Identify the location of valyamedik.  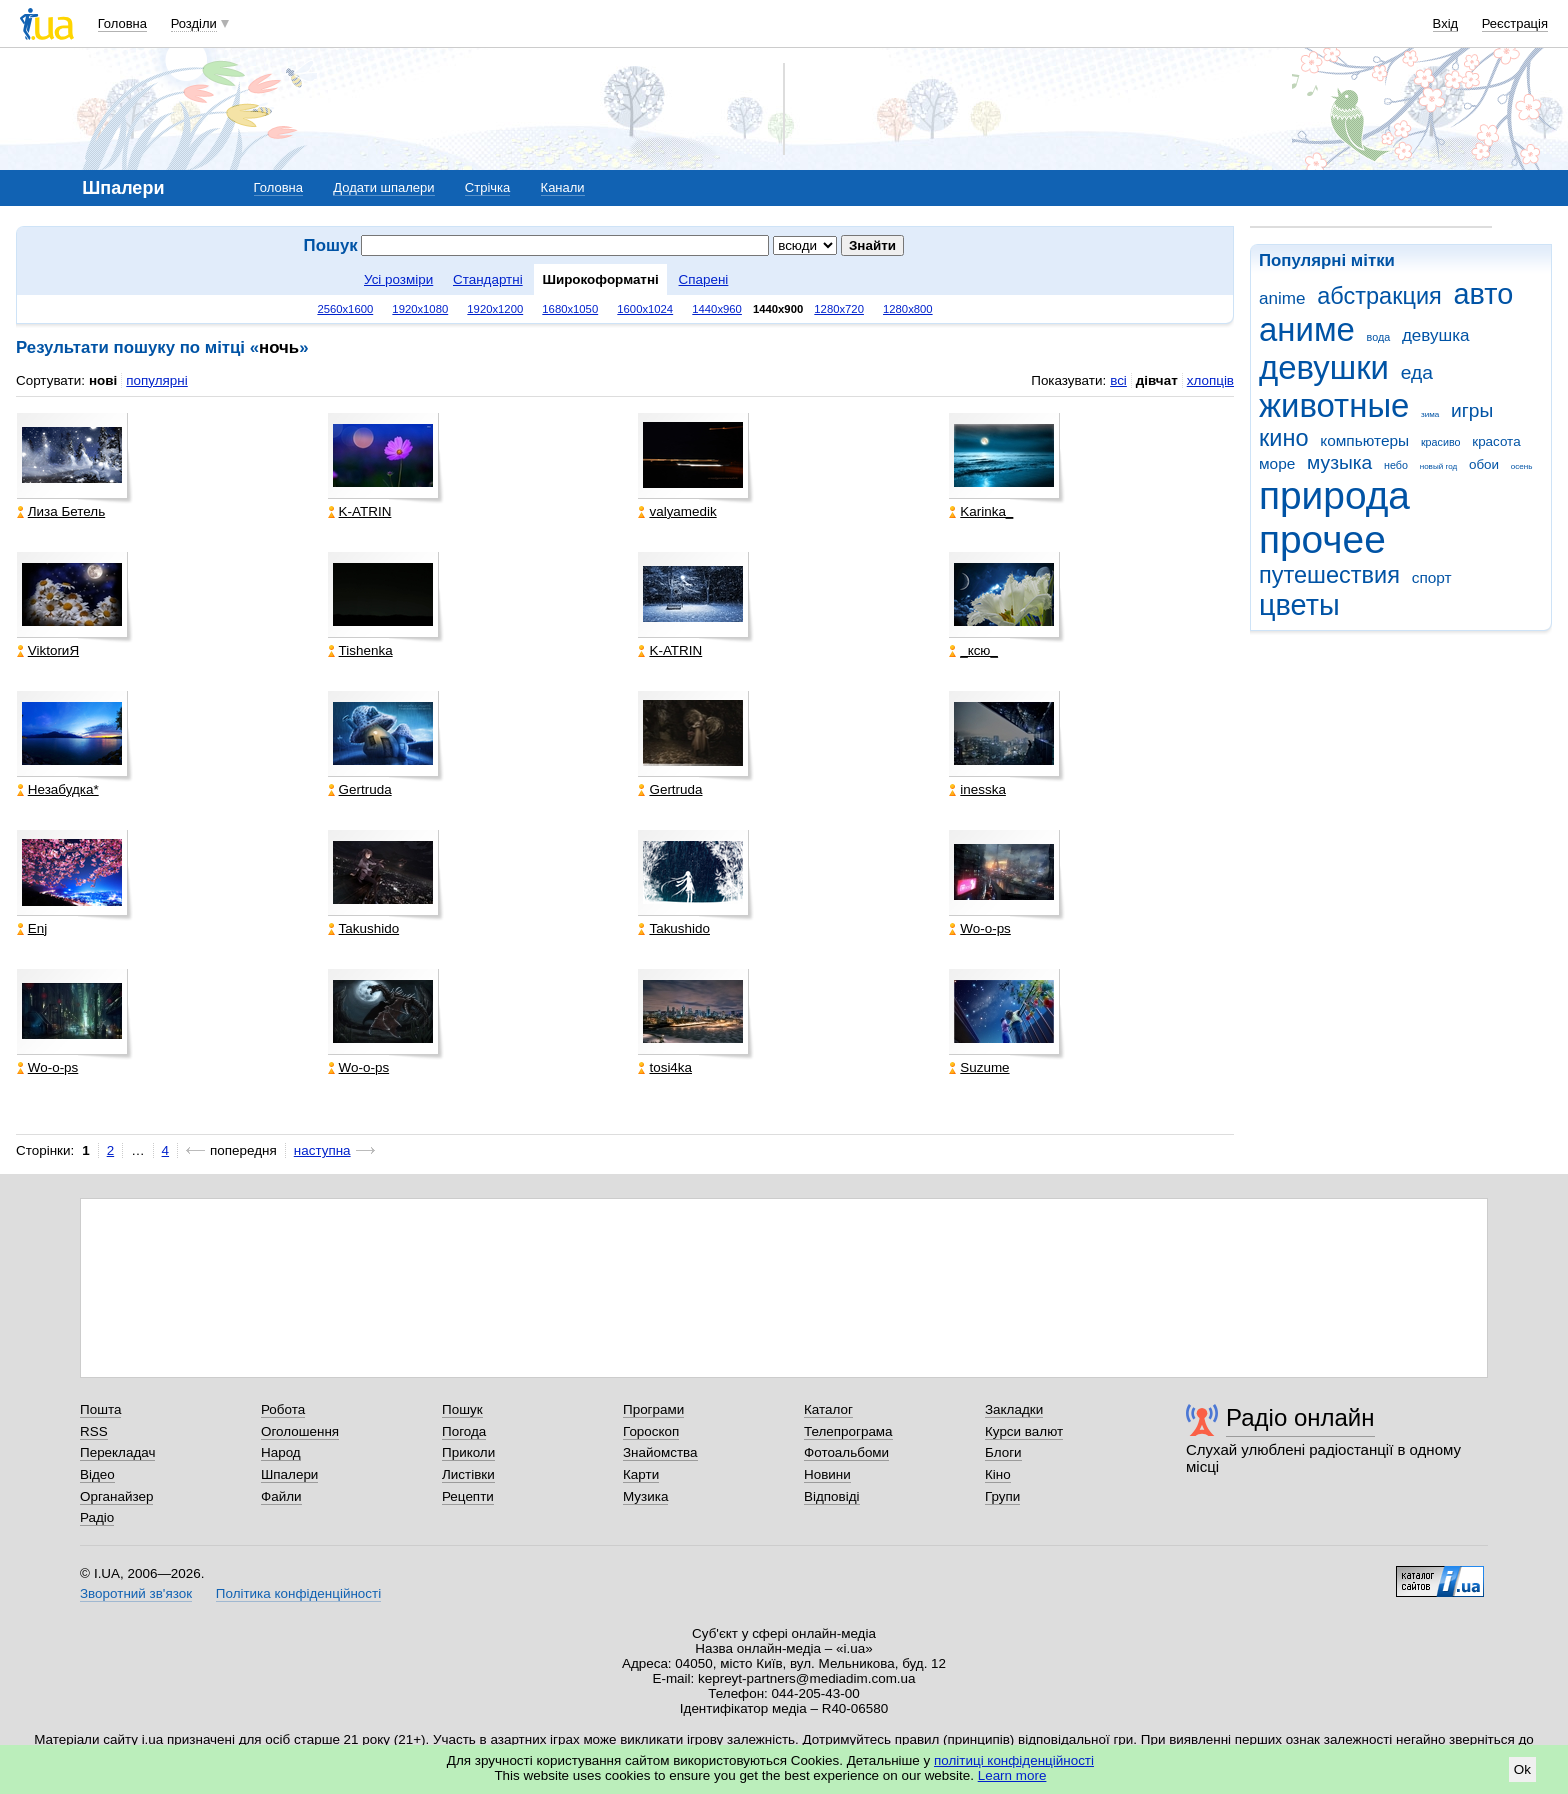
(677, 511).